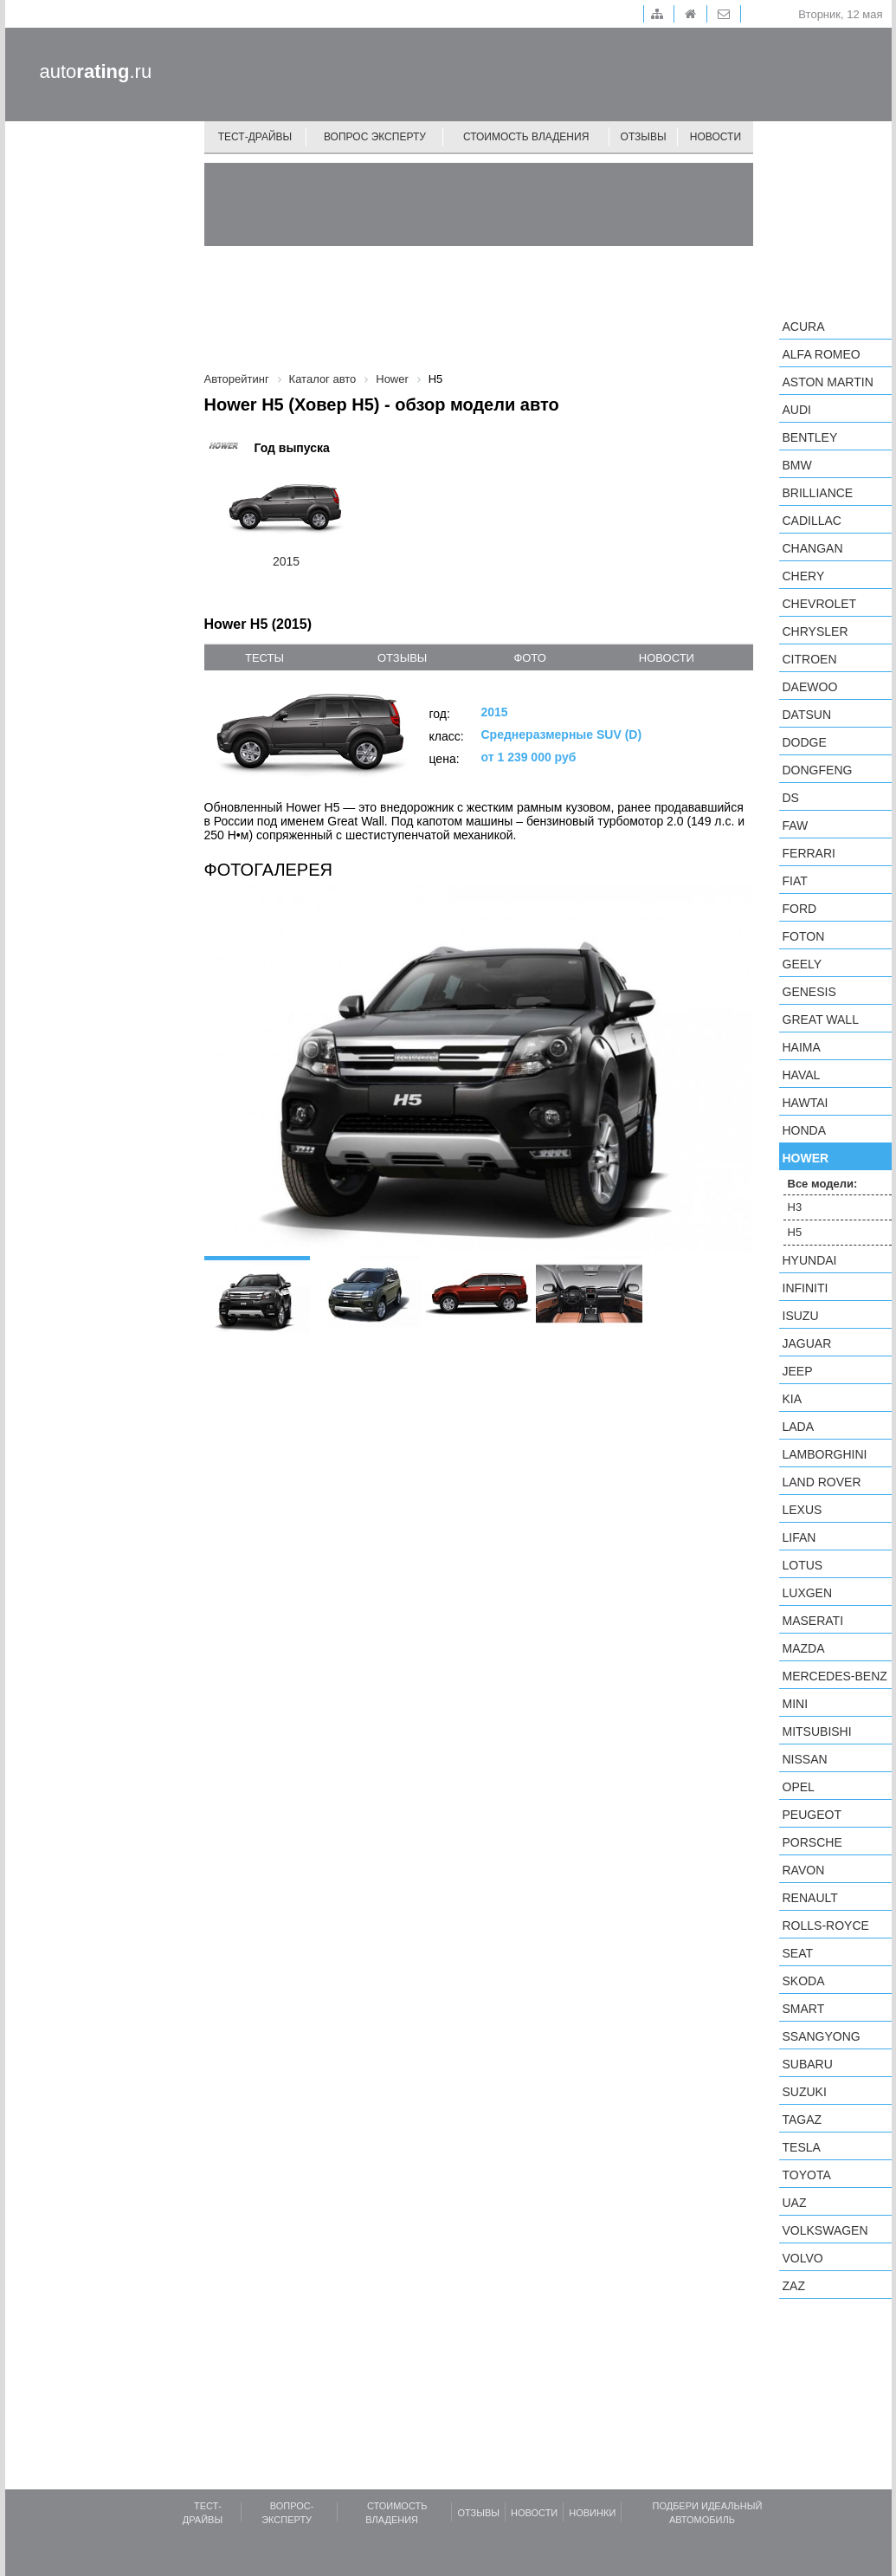 The width and height of the screenshot is (896, 2576). What do you see at coordinates (810, 687) in the screenshot?
I see `Daewoo` at bounding box center [810, 687].